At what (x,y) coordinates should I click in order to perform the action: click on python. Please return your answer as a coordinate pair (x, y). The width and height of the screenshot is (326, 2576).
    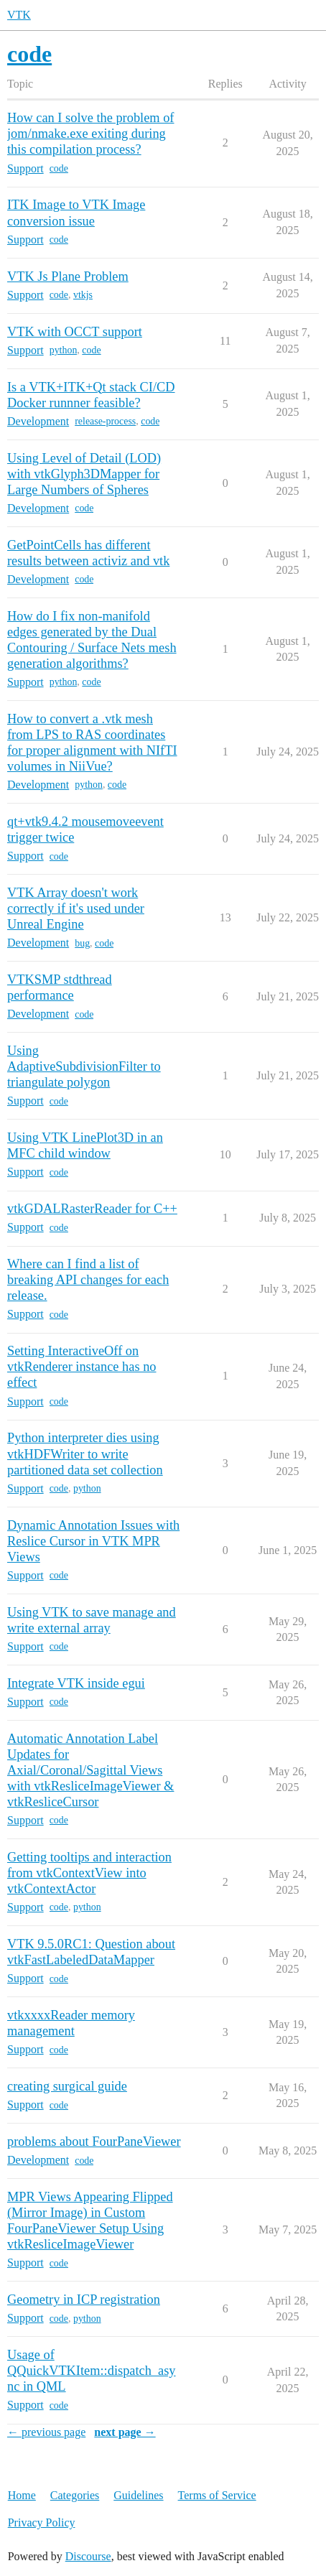
    Looking at the image, I should click on (64, 350).